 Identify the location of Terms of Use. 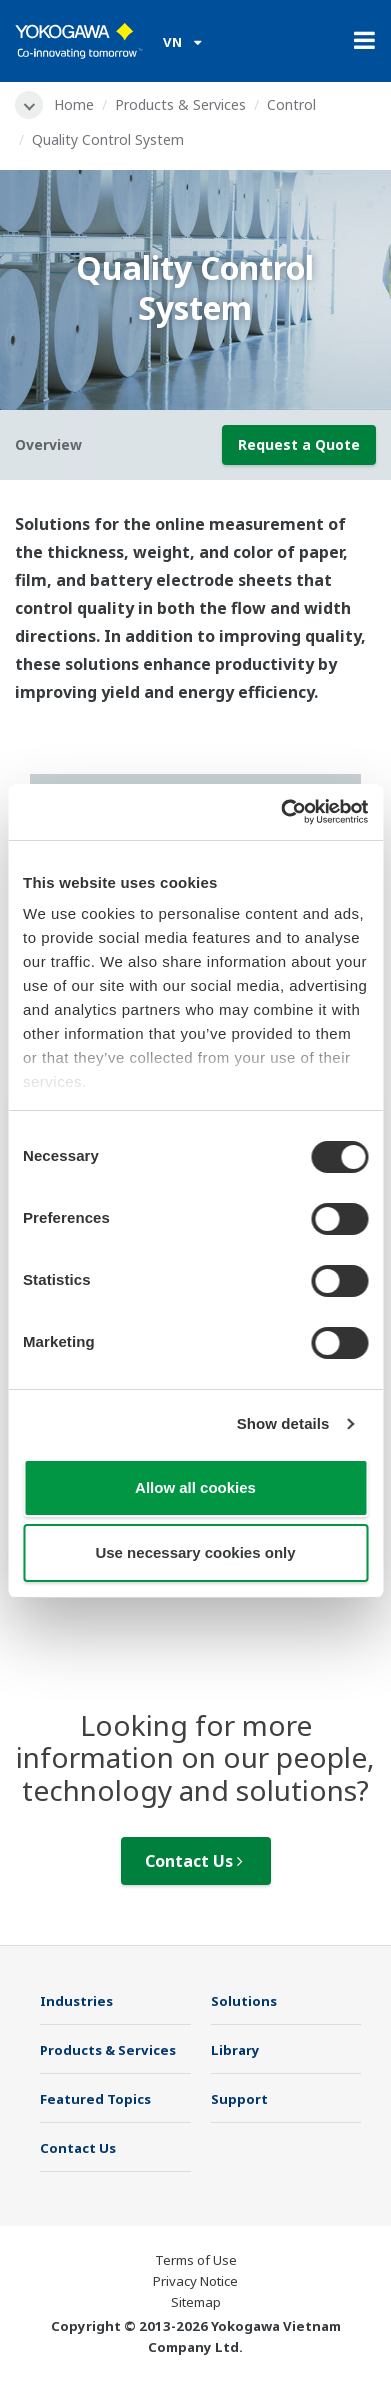
(196, 2260).